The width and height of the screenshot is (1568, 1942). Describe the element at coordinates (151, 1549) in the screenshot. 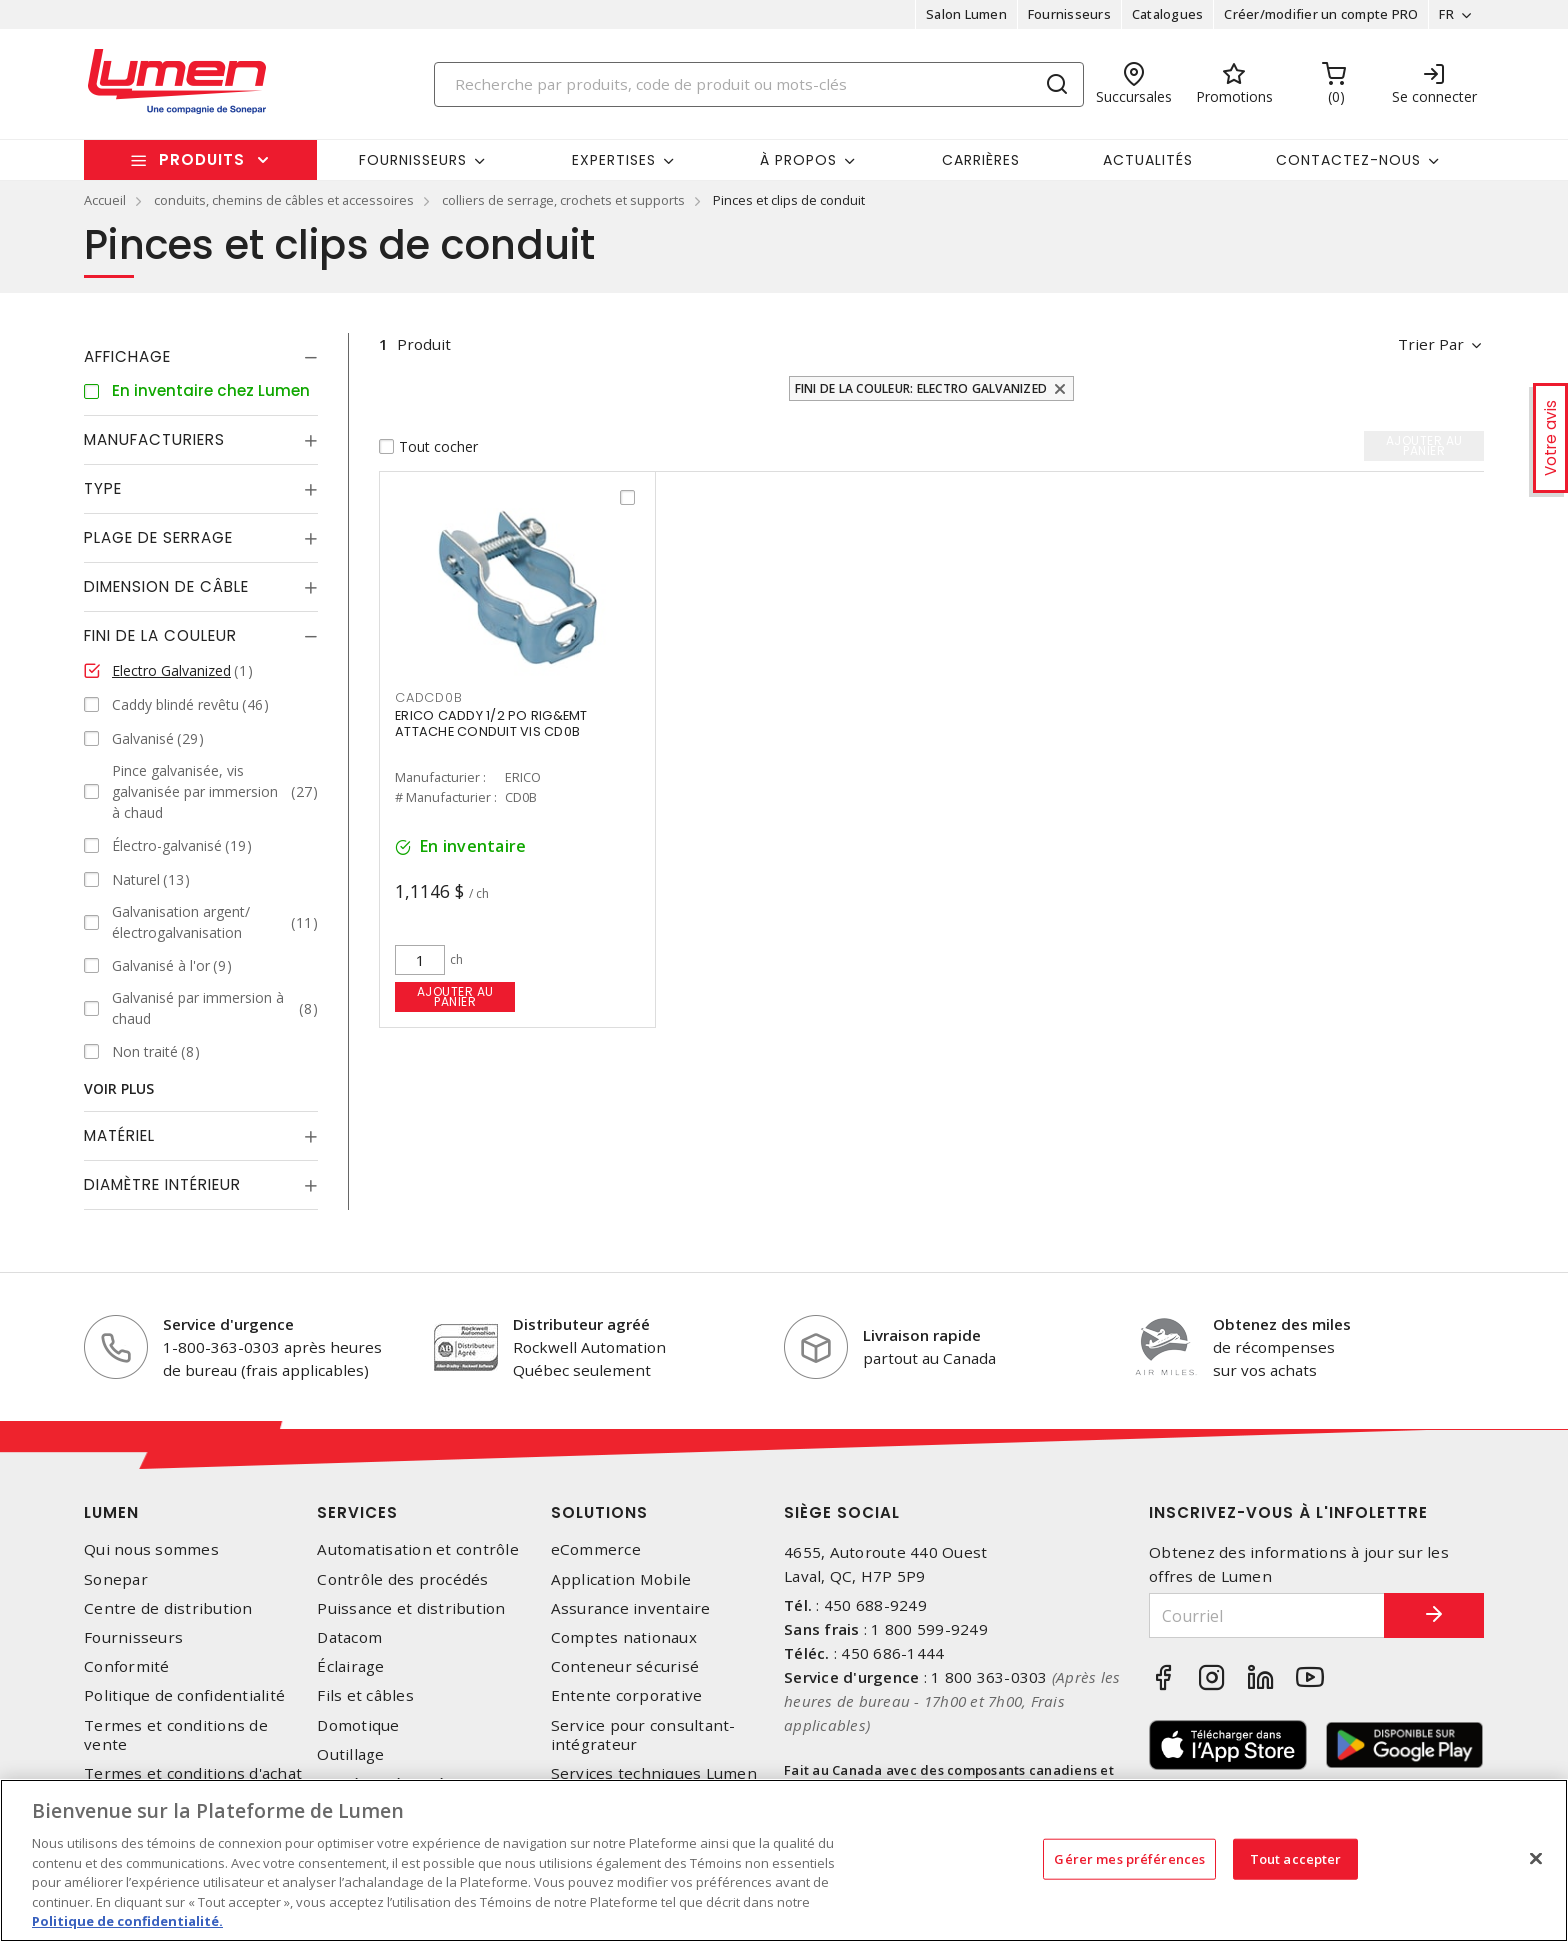

I see `Qui nous sommes` at that location.